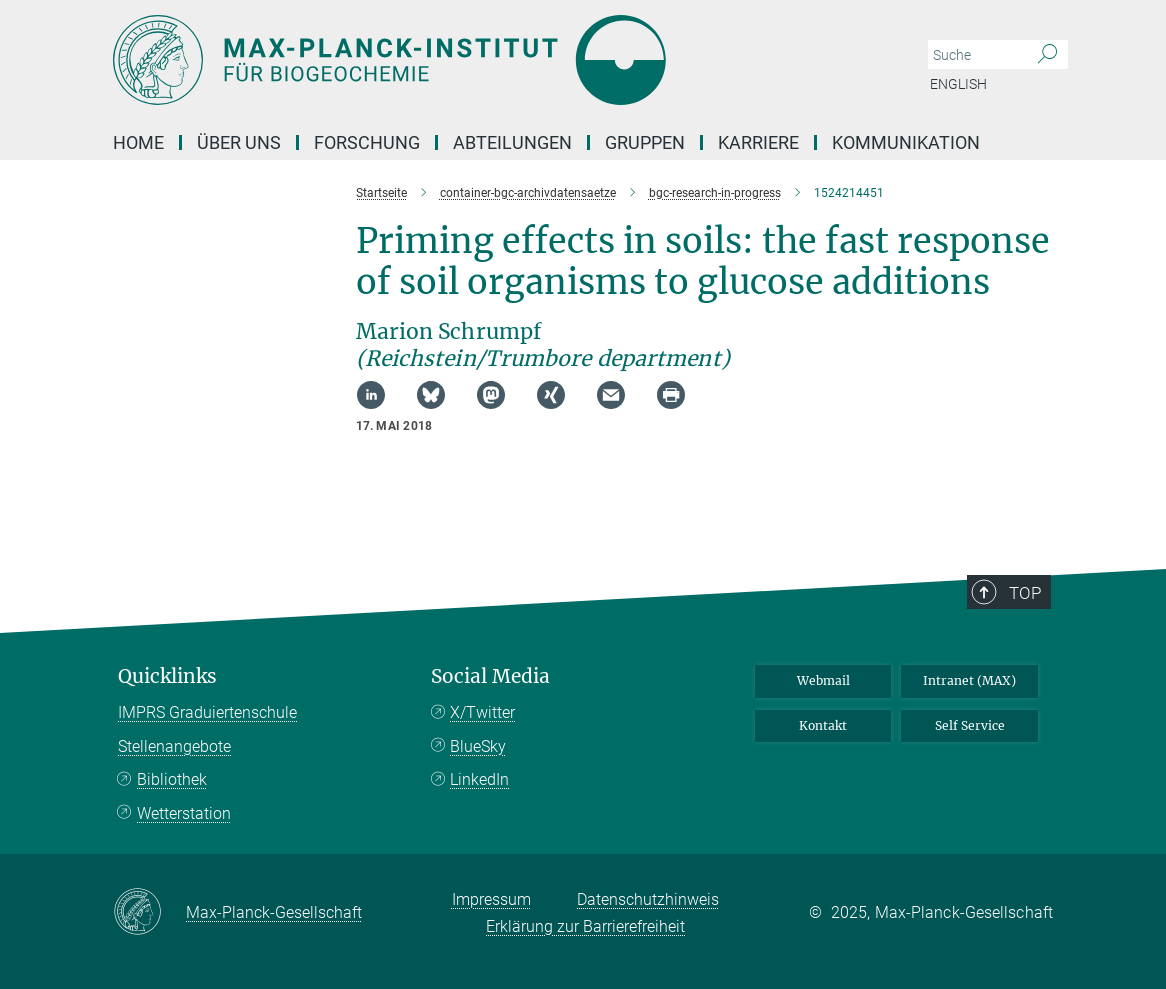 Image resolution: width=1166 pixels, height=989 pixels. Describe the element at coordinates (585, 926) in the screenshot. I see `Erklärung zur Barrierefreiheit` at that location.